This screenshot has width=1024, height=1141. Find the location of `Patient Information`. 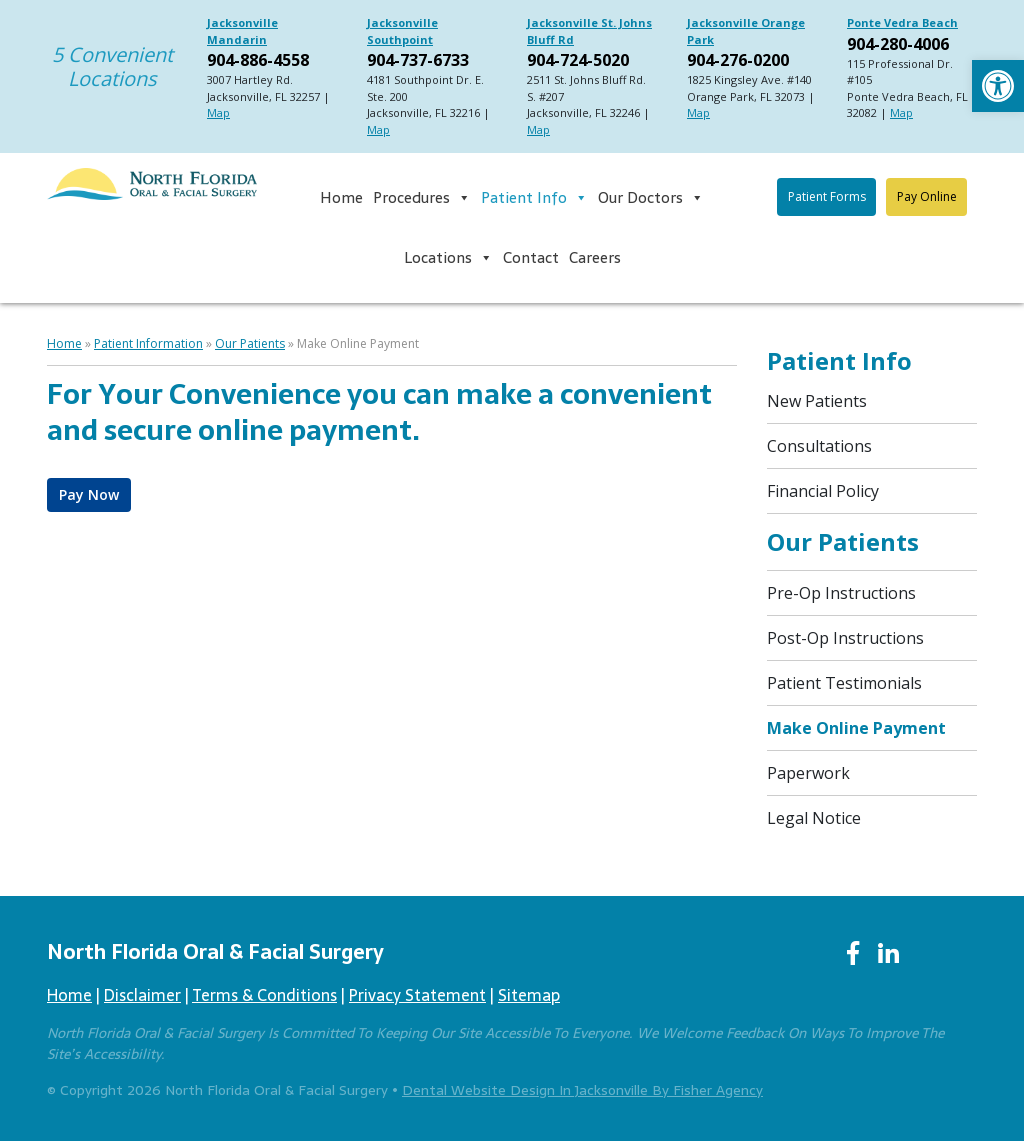

Patient Information is located at coordinates (148, 343).